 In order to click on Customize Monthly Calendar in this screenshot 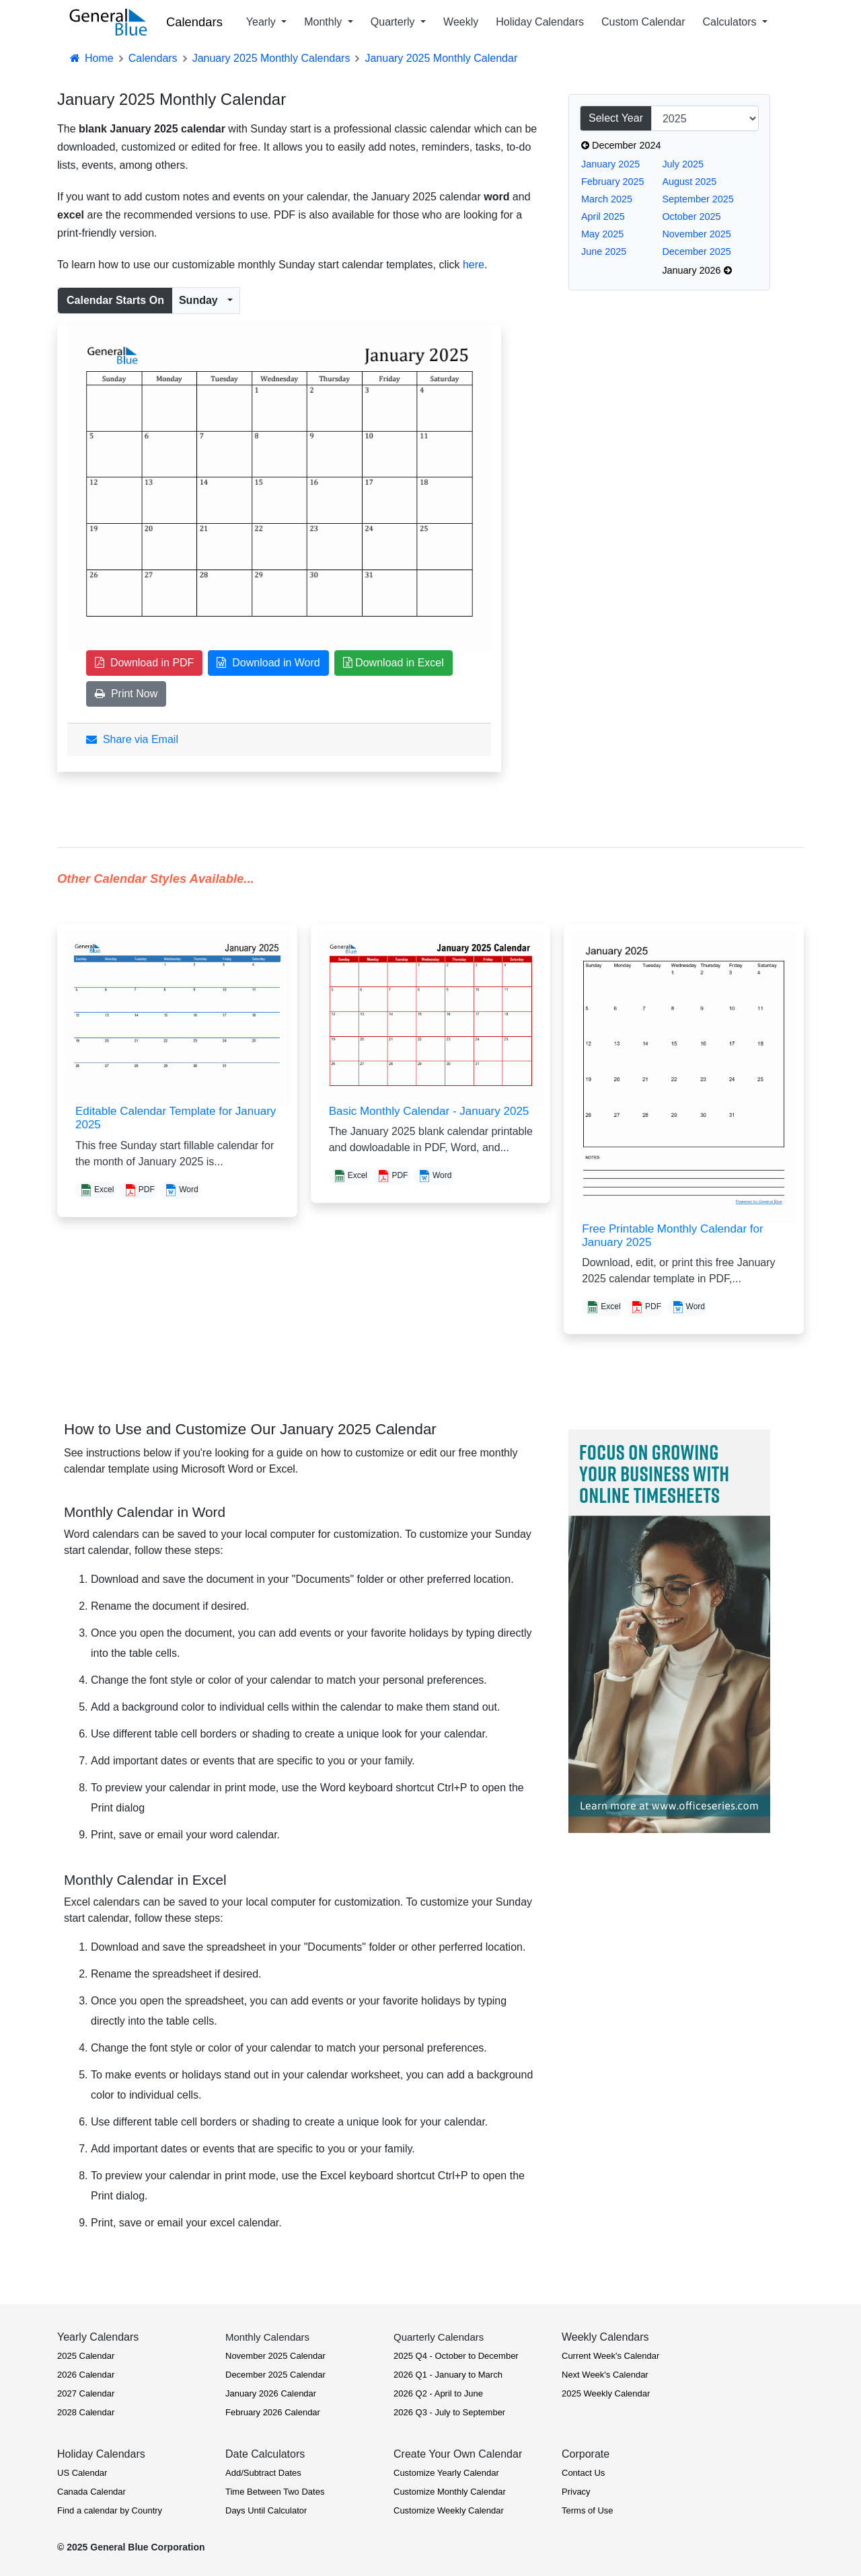, I will do `click(450, 2492)`.